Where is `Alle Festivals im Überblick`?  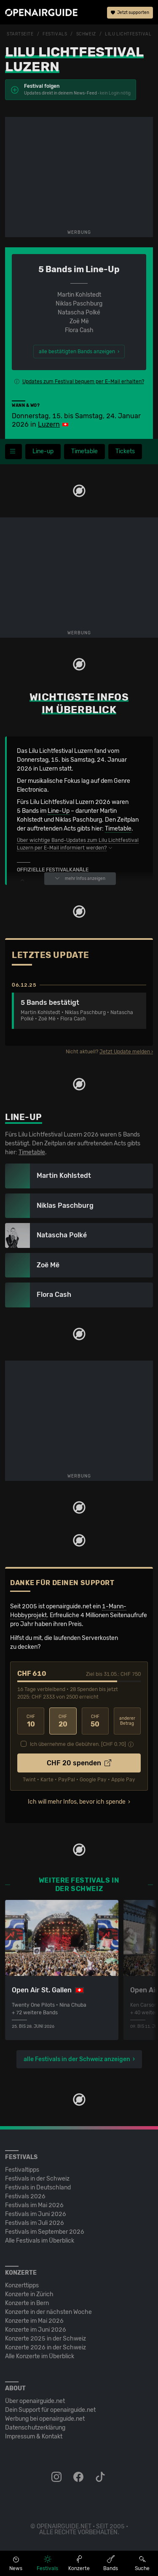 Alle Festivals im Überblick is located at coordinates (39, 2240).